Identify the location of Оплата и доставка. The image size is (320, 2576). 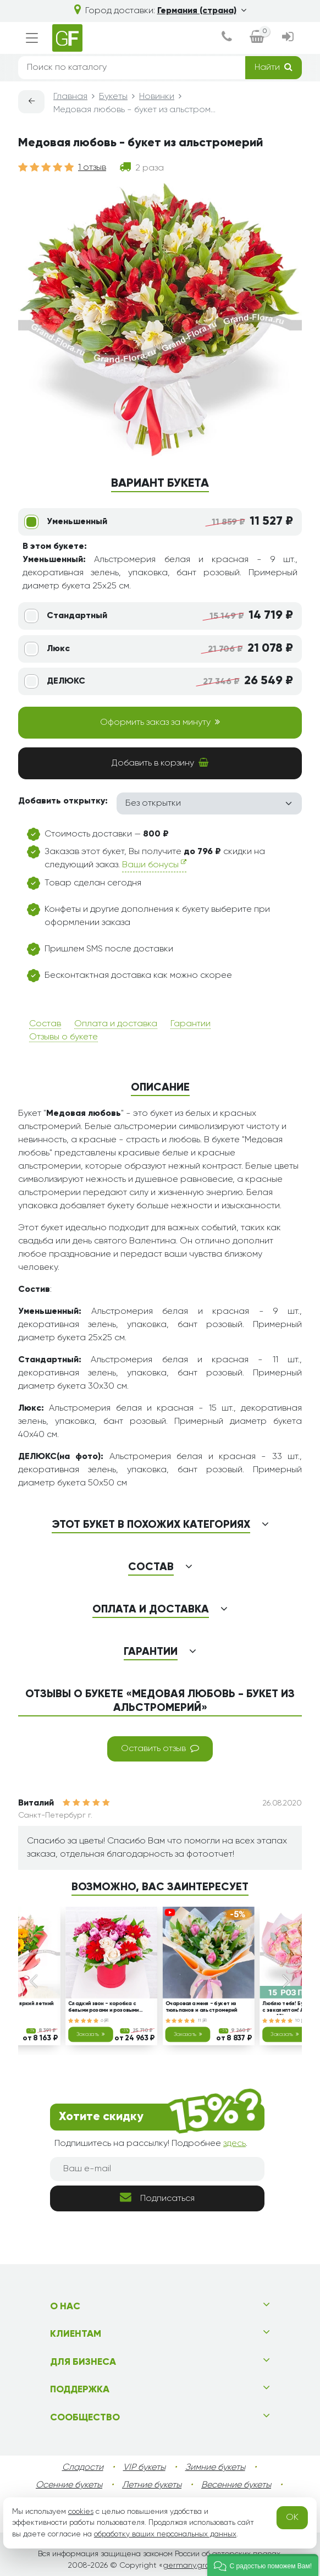
(115, 1024).